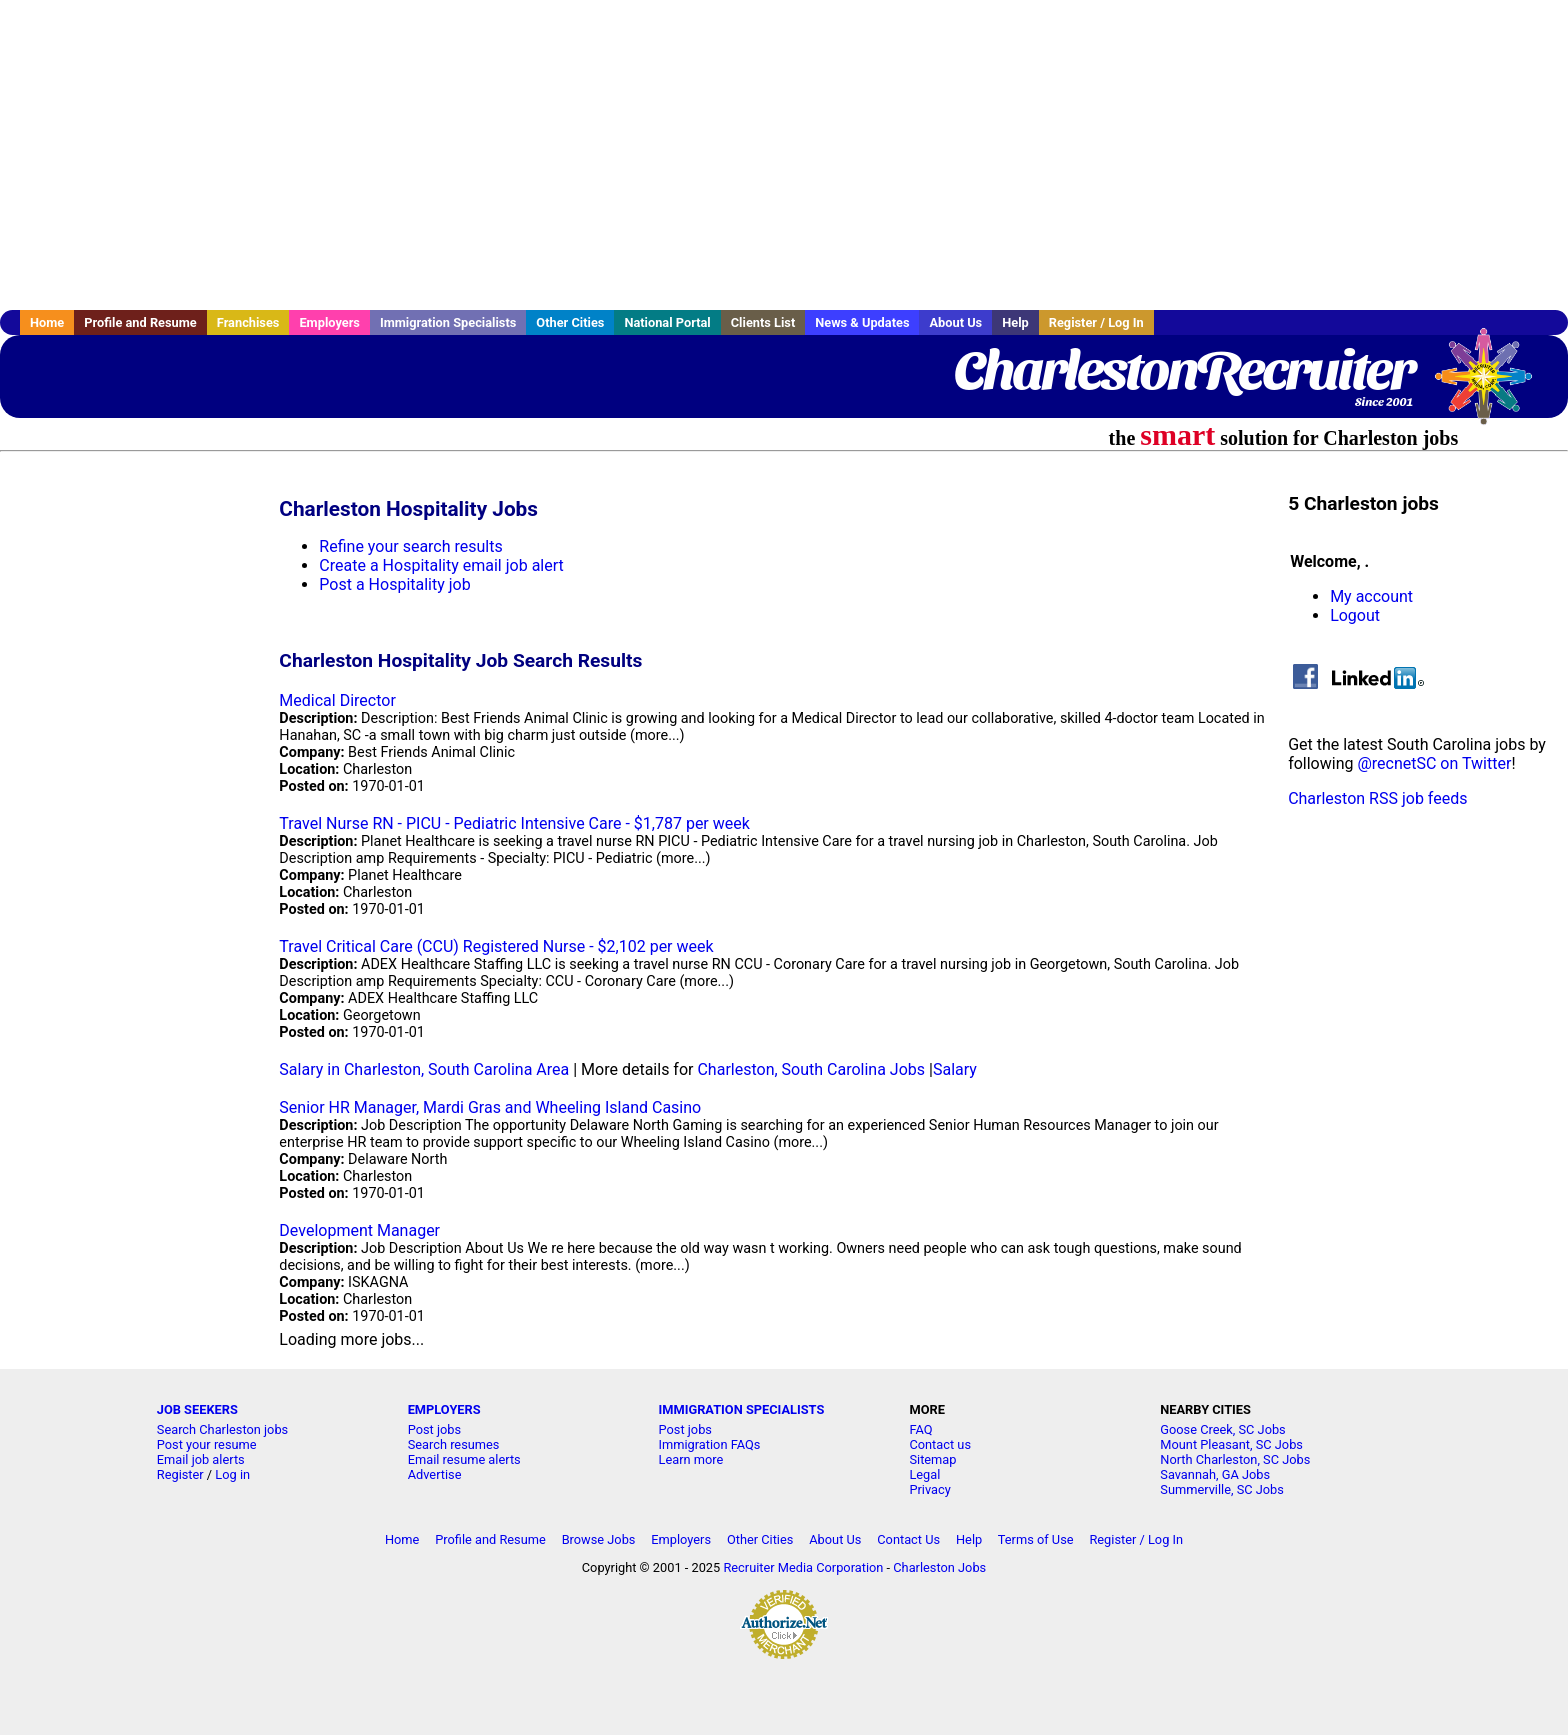 The height and width of the screenshot is (1735, 1568). What do you see at coordinates (862, 322) in the screenshot?
I see `News & Updates` at bounding box center [862, 322].